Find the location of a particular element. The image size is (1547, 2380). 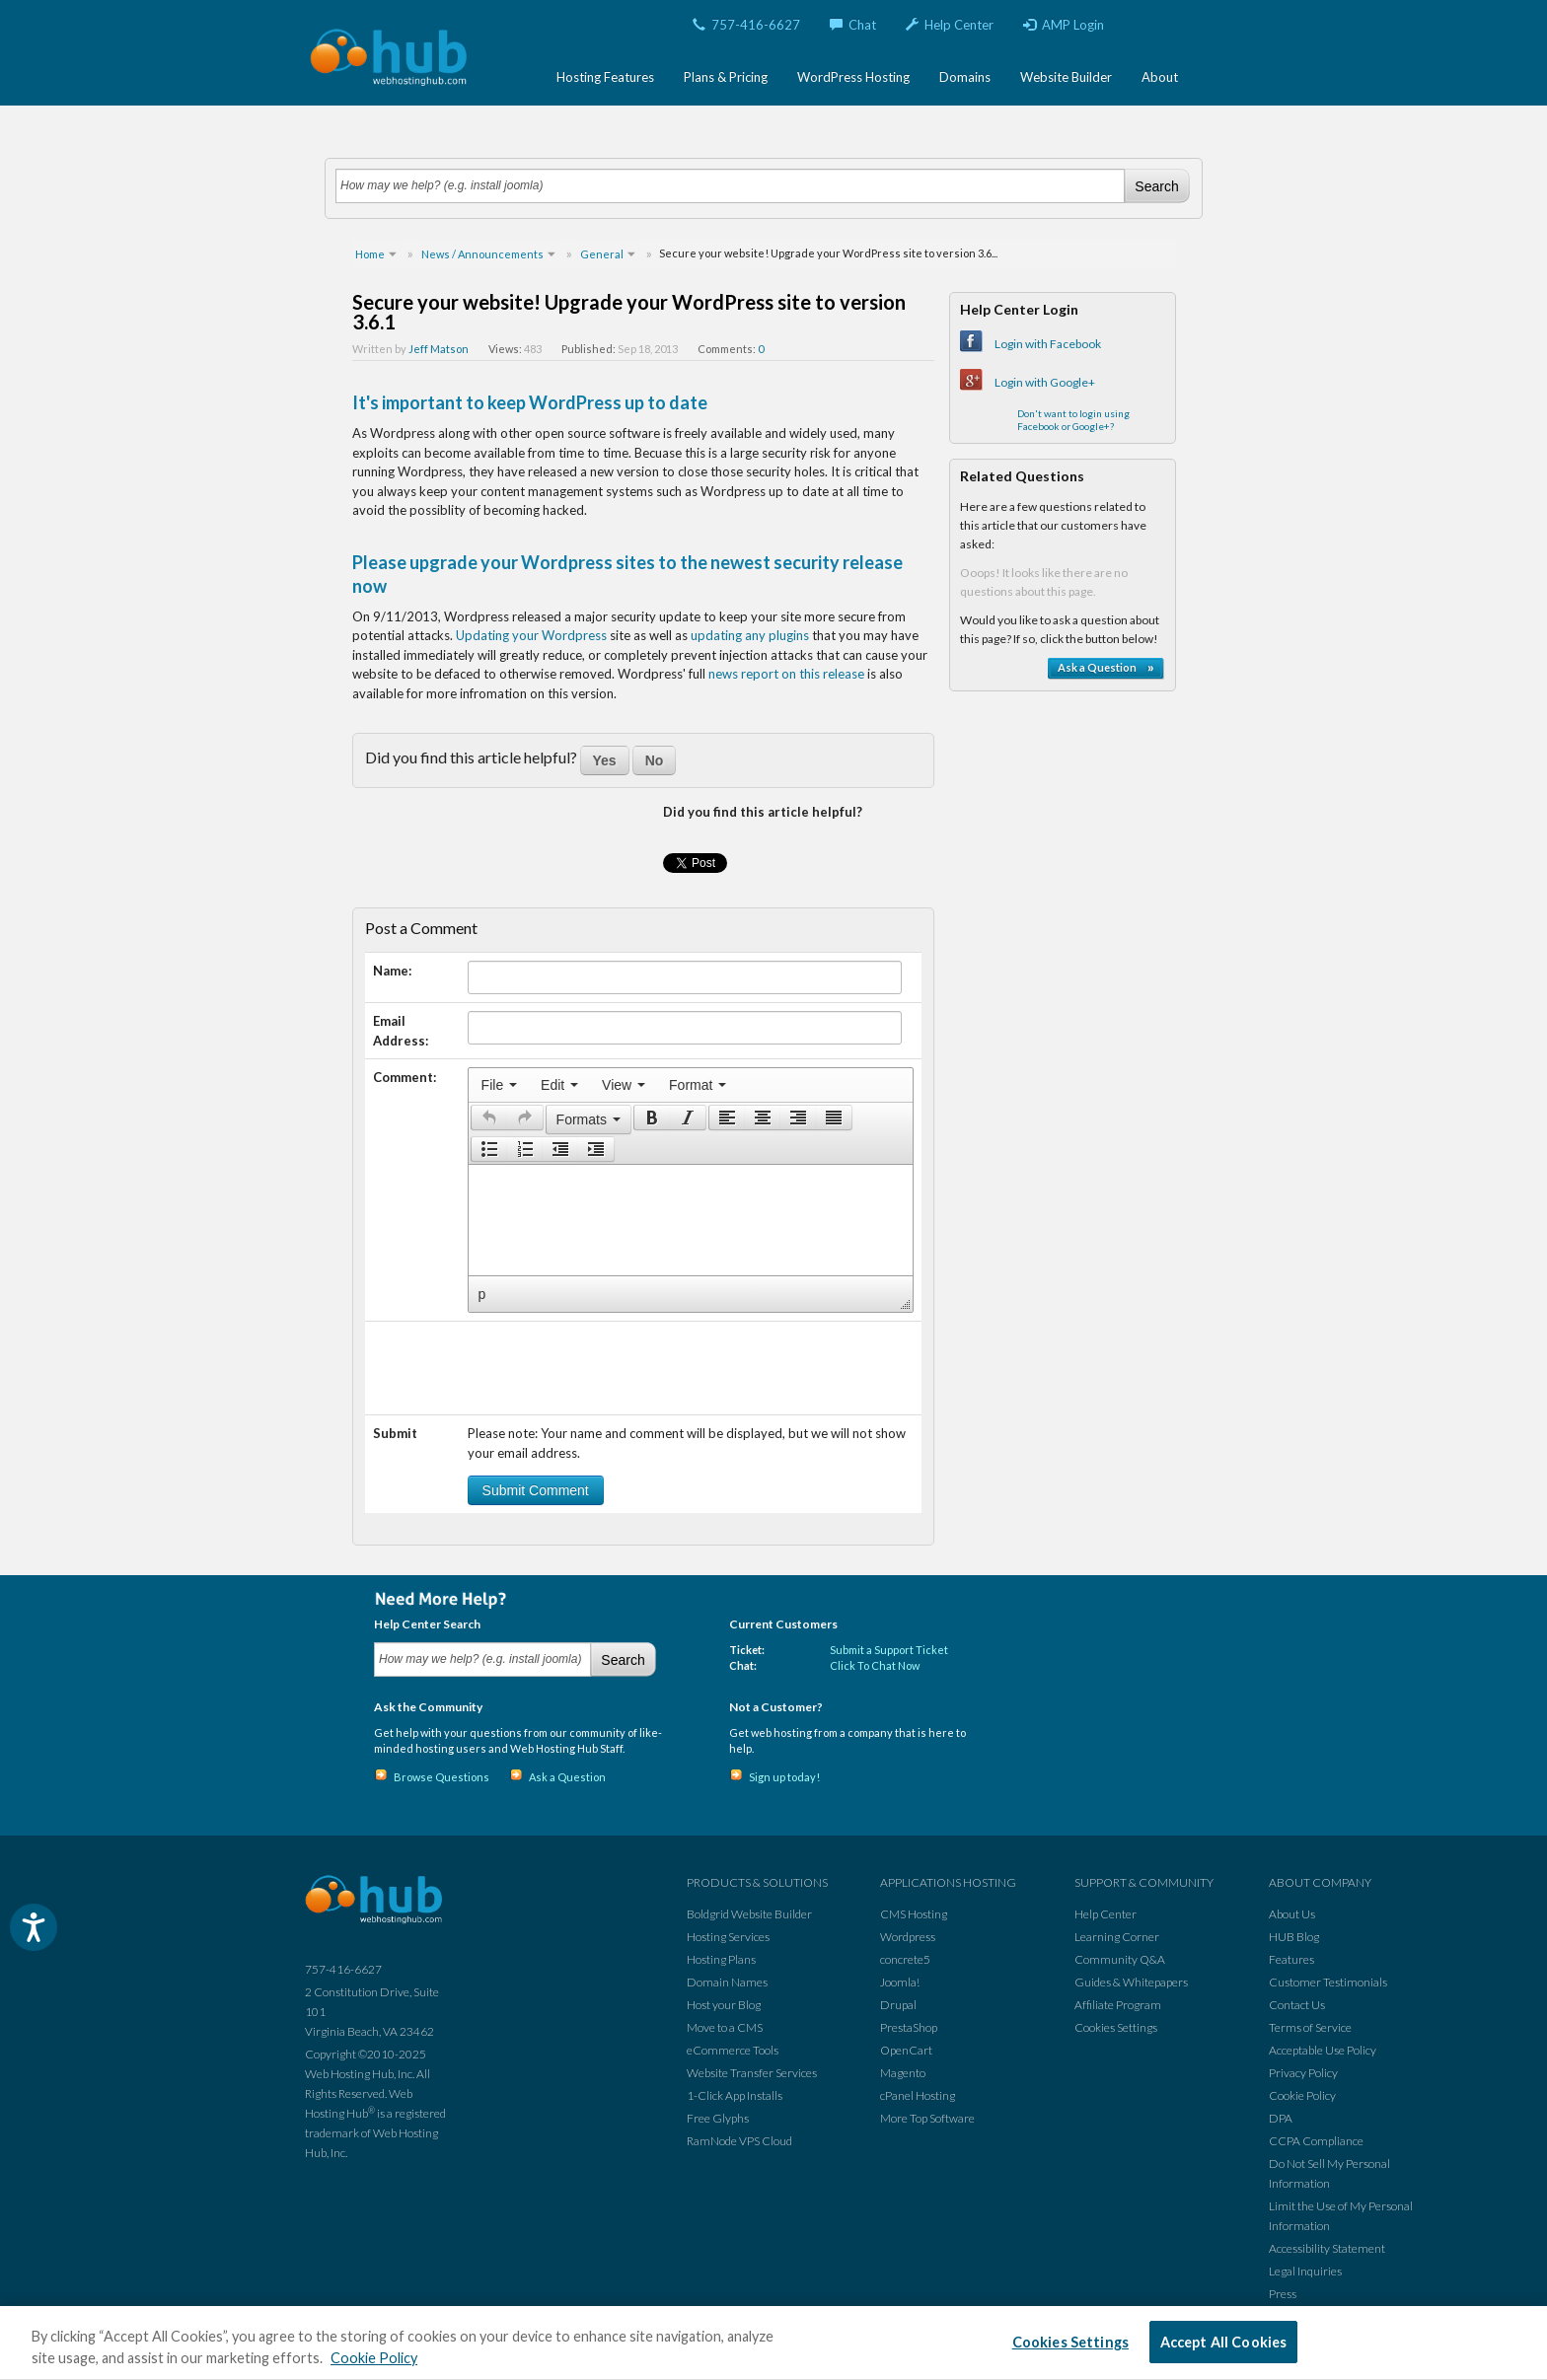

Browse Questions is located at coordinates (441, 1776).